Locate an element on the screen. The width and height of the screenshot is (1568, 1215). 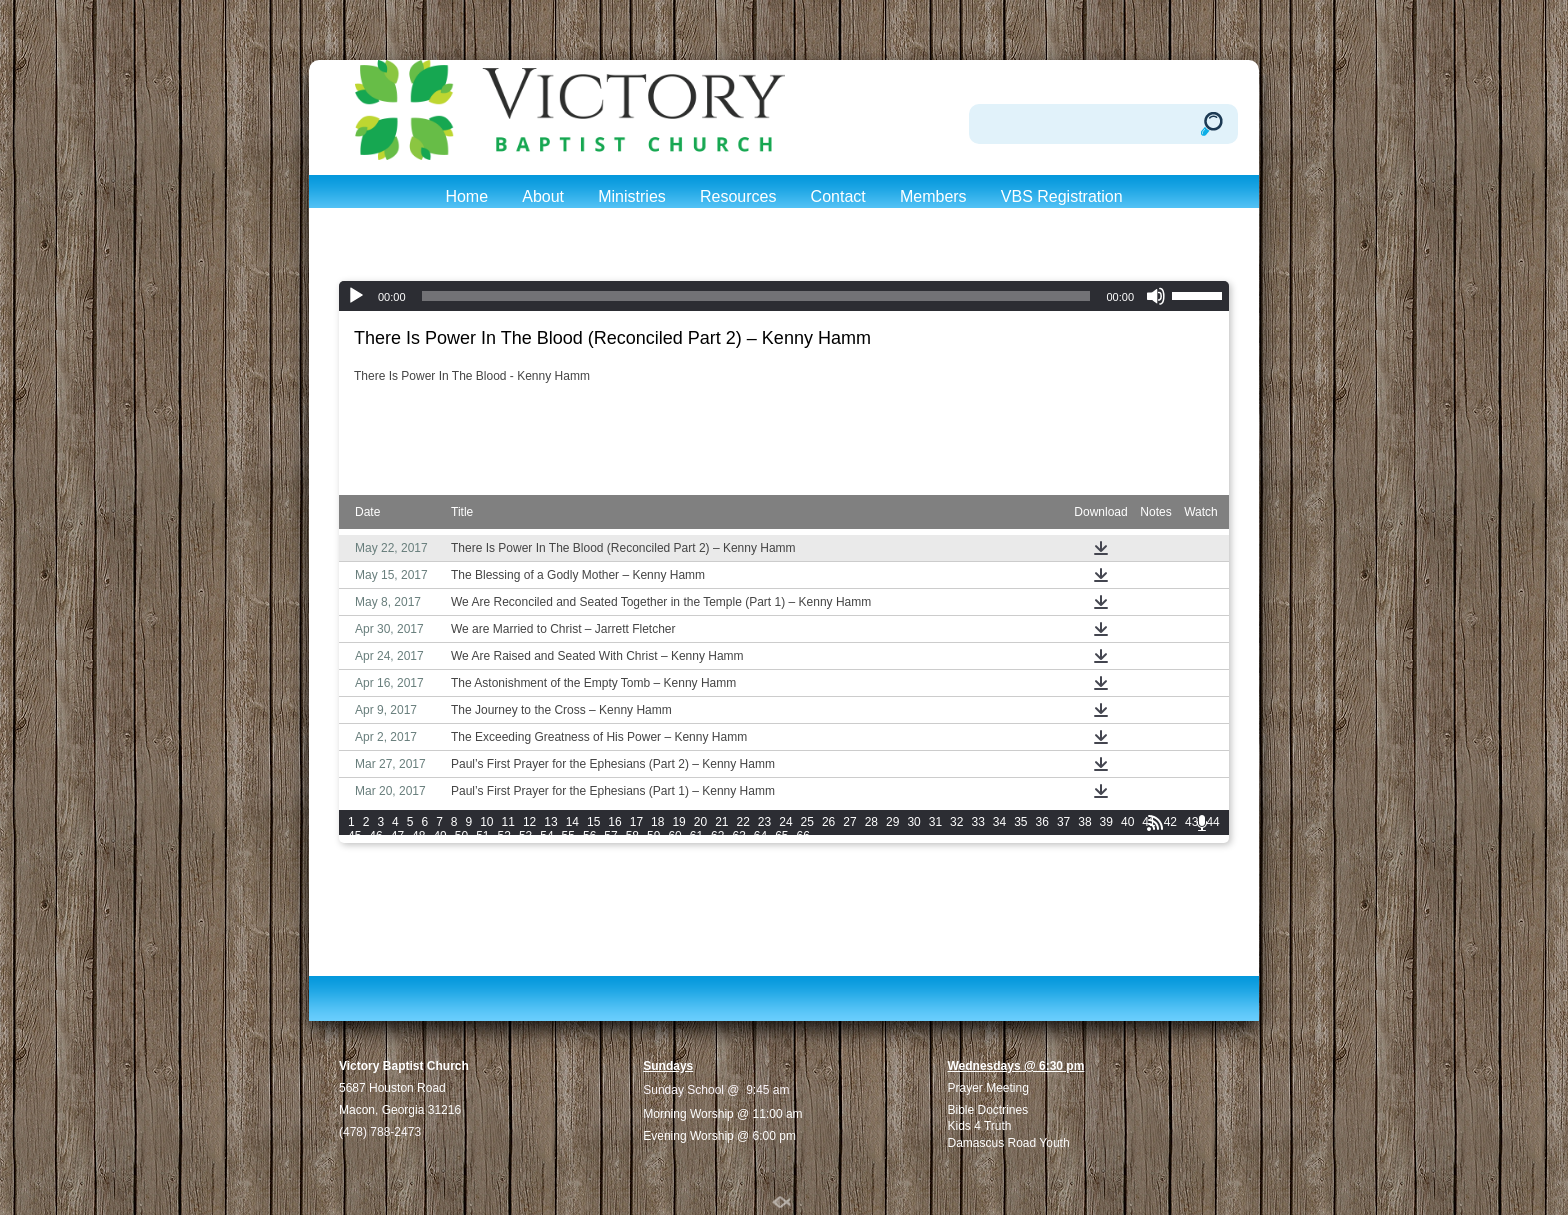
52 is located at coordinates (504, 836).